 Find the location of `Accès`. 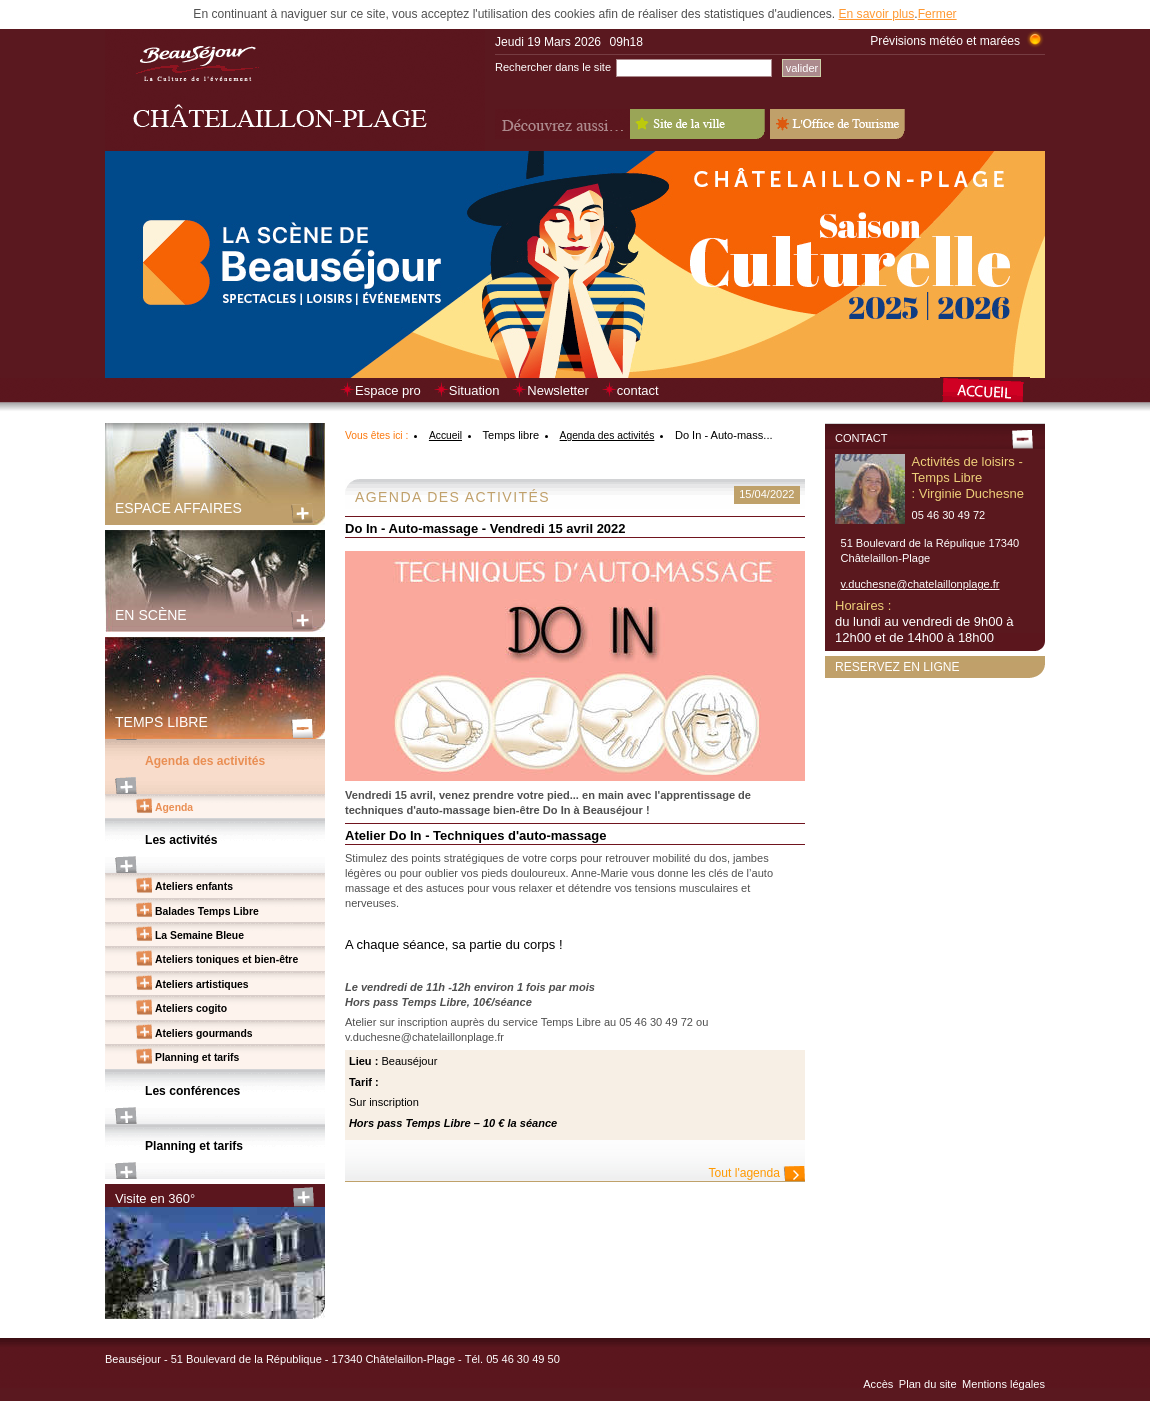

Accès is located at coordinates (878, 1384).